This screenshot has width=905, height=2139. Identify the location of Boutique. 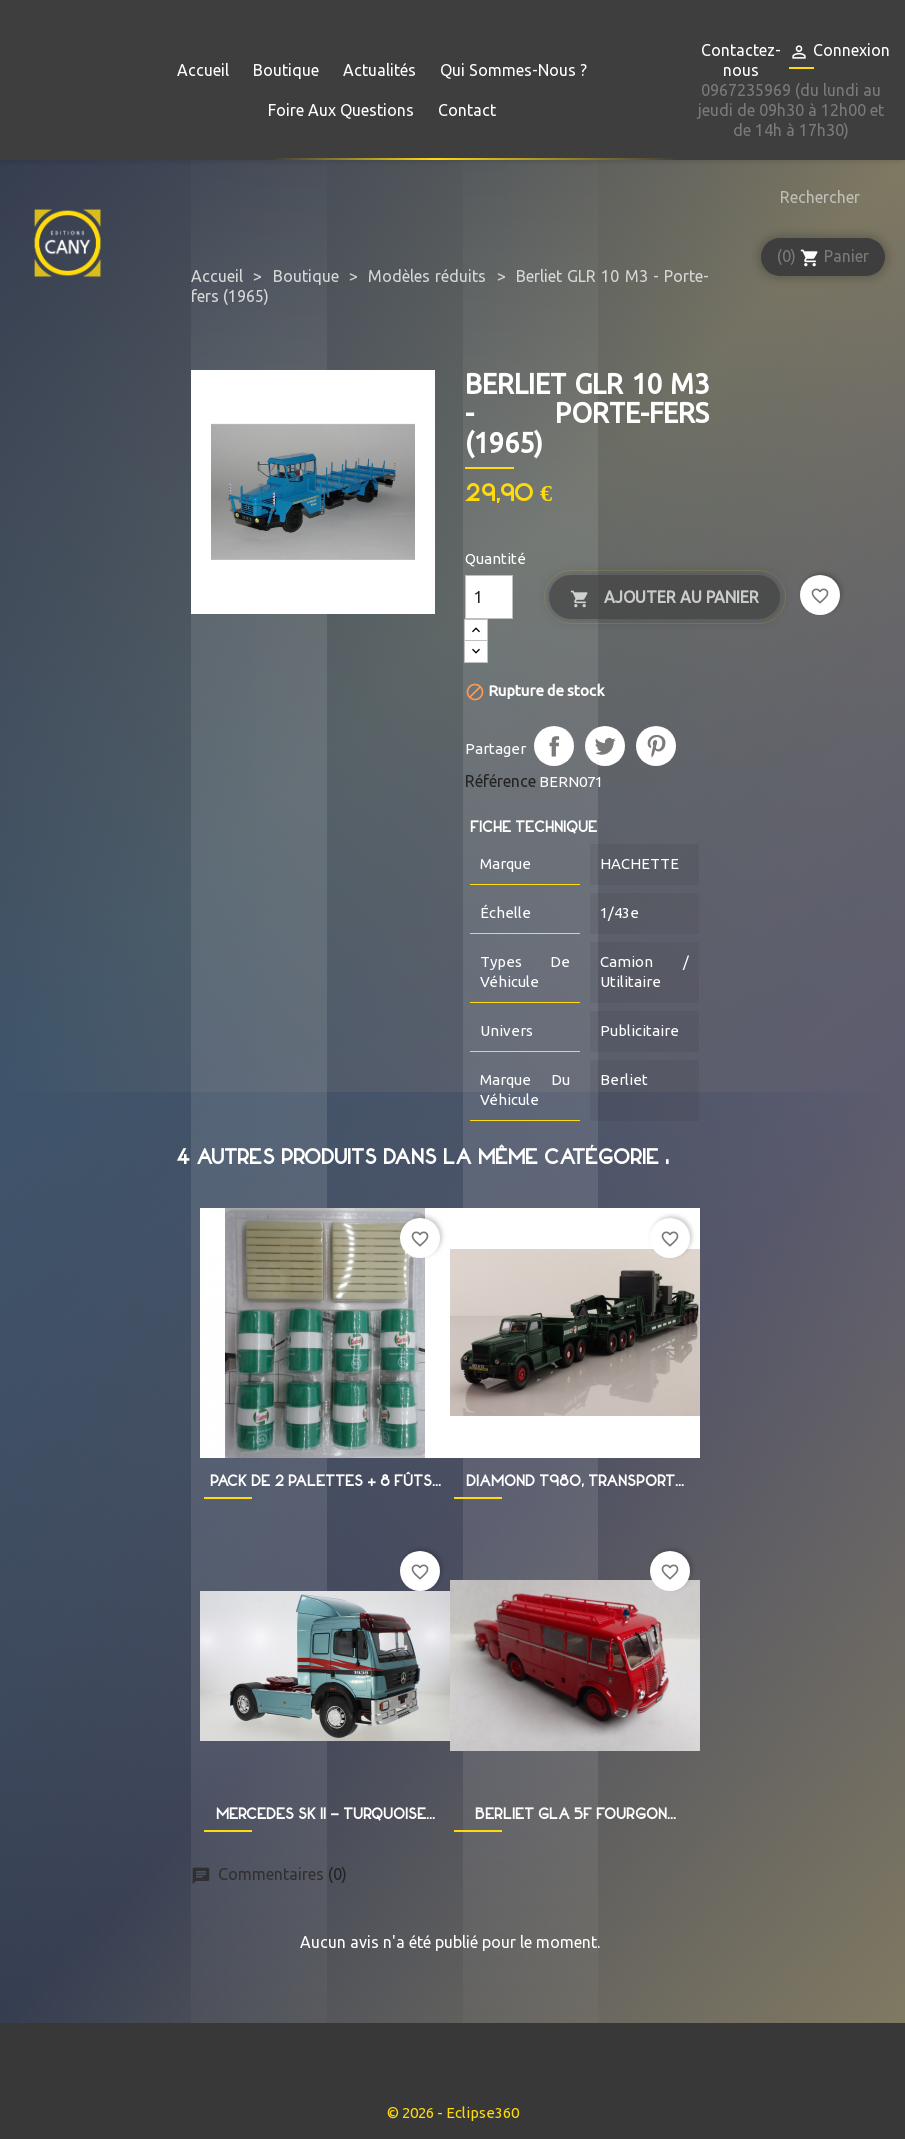
(286, 70).